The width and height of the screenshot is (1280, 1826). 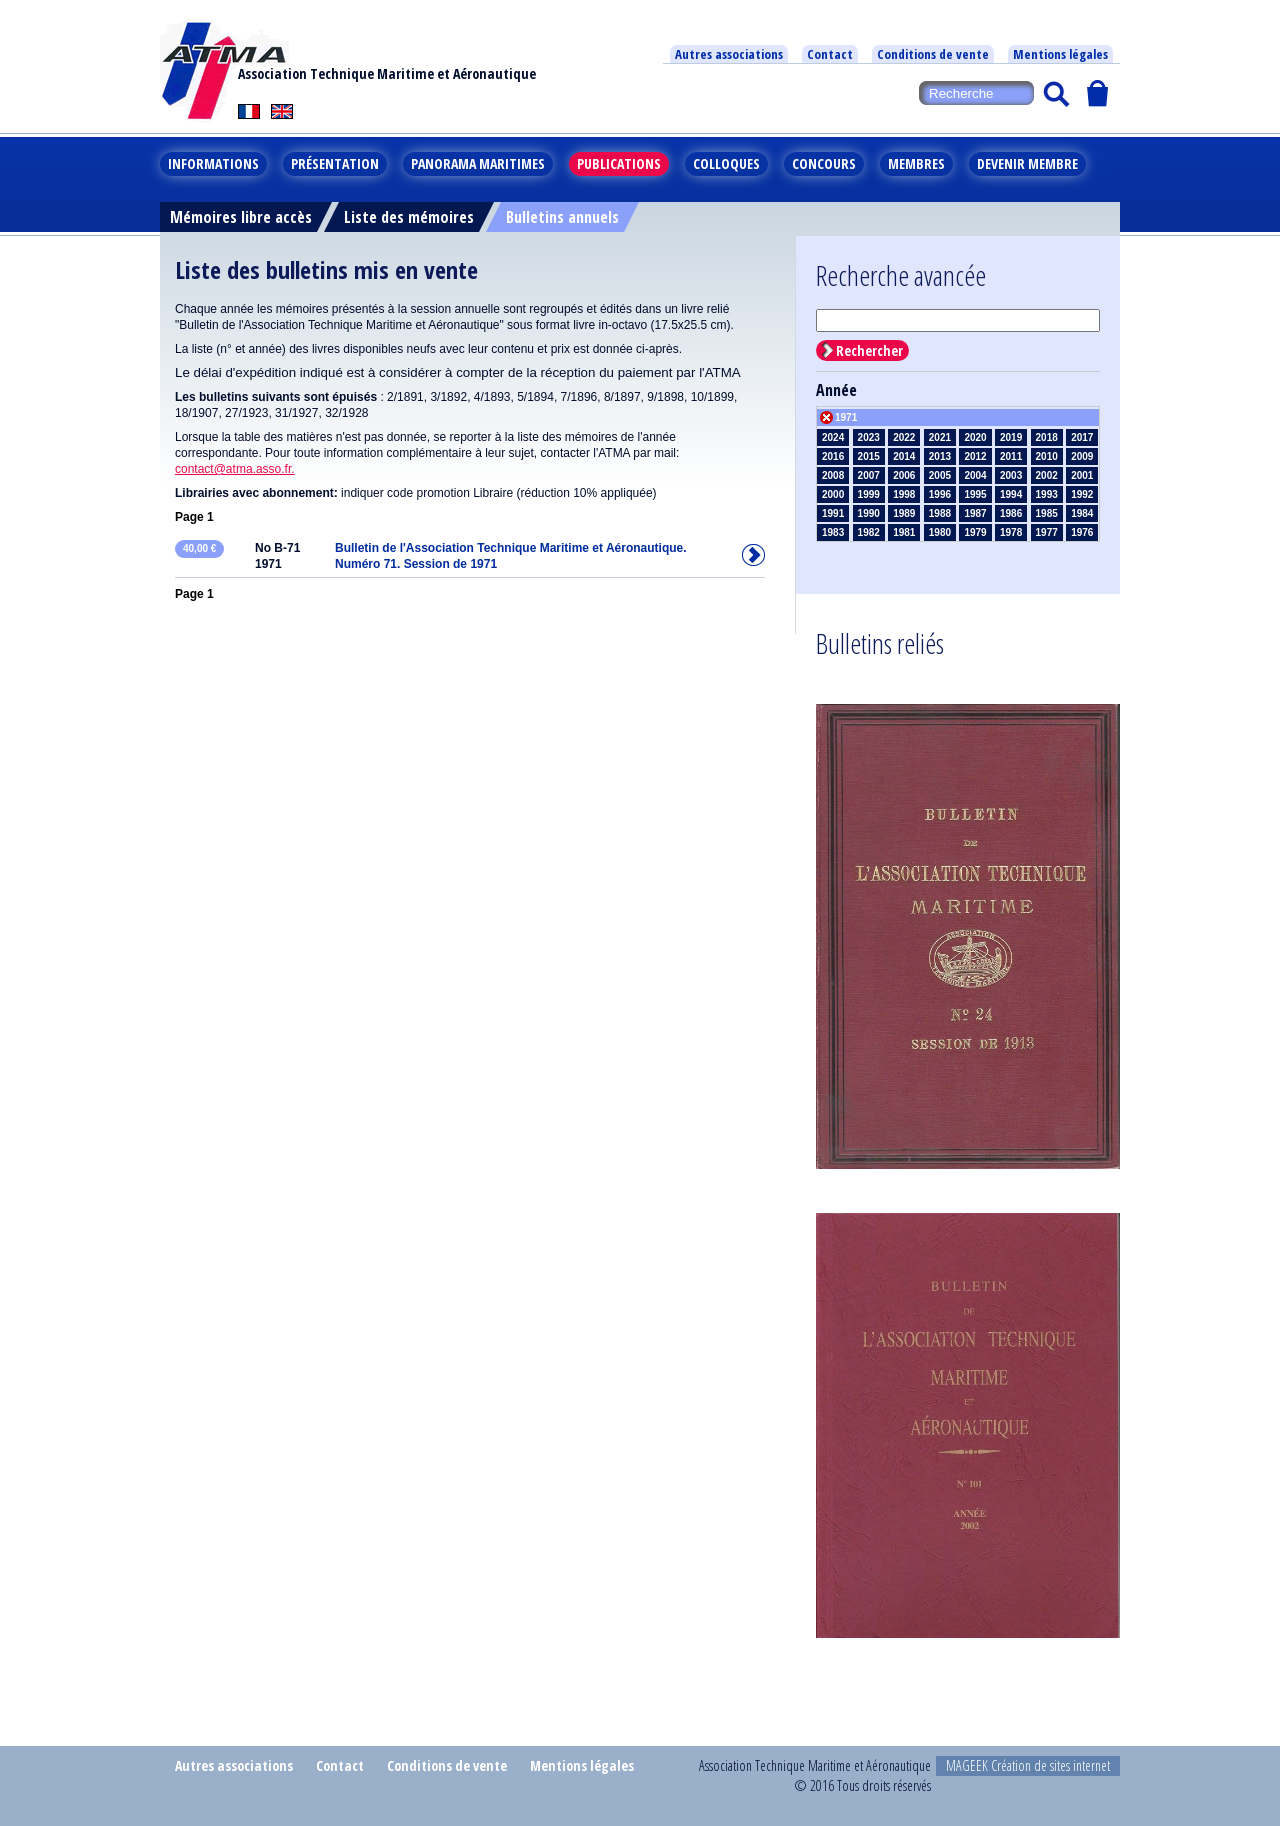 What do you see at coordinates (235, 469) in the screenshot?
I see `contact@atma.asso.fr.` at bounding box center [235, 469].